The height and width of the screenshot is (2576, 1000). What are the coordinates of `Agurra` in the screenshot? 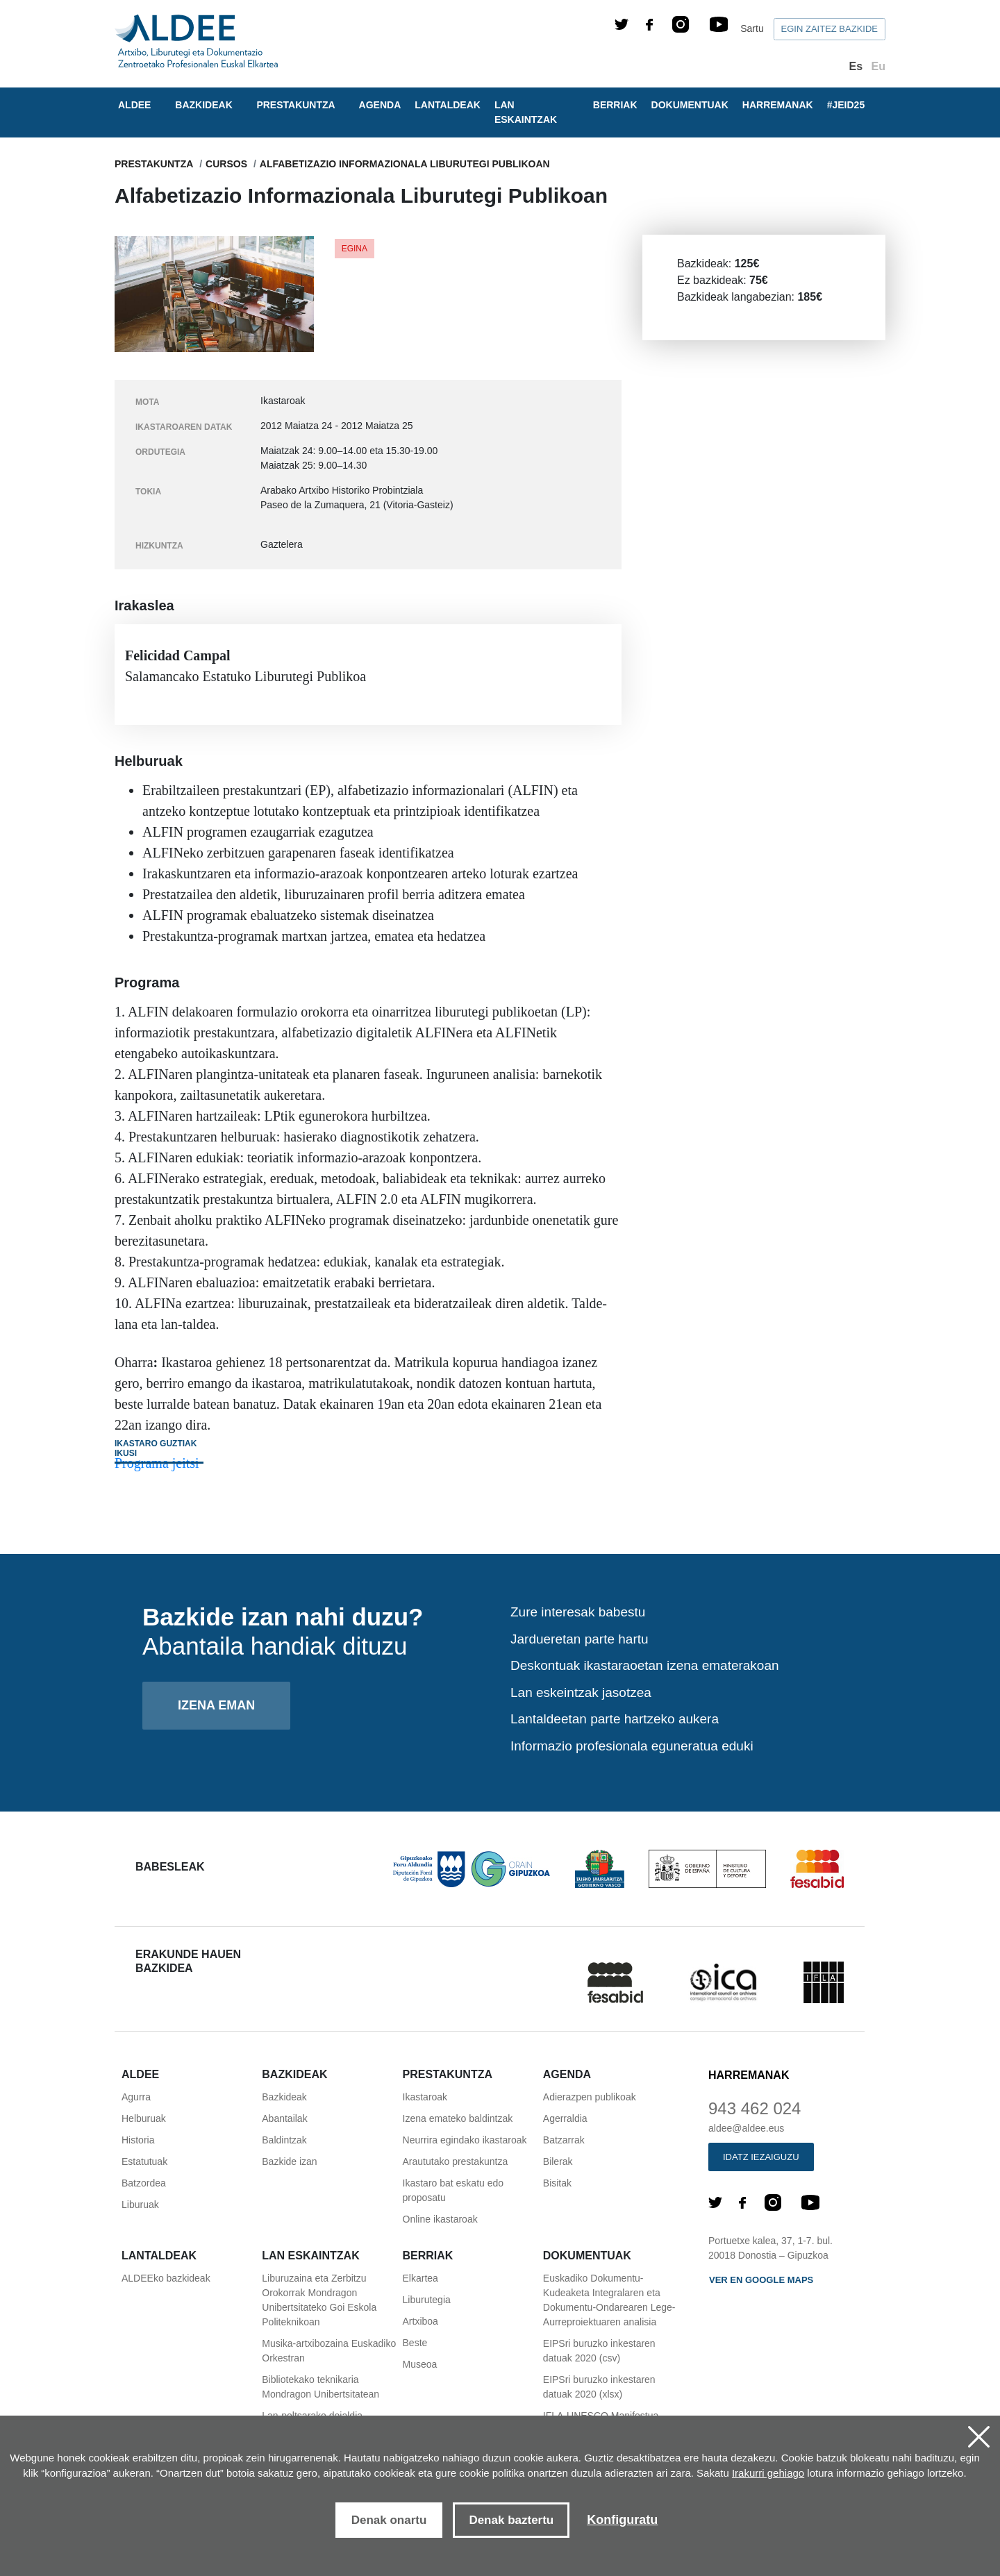 It's located at (136, 2096).